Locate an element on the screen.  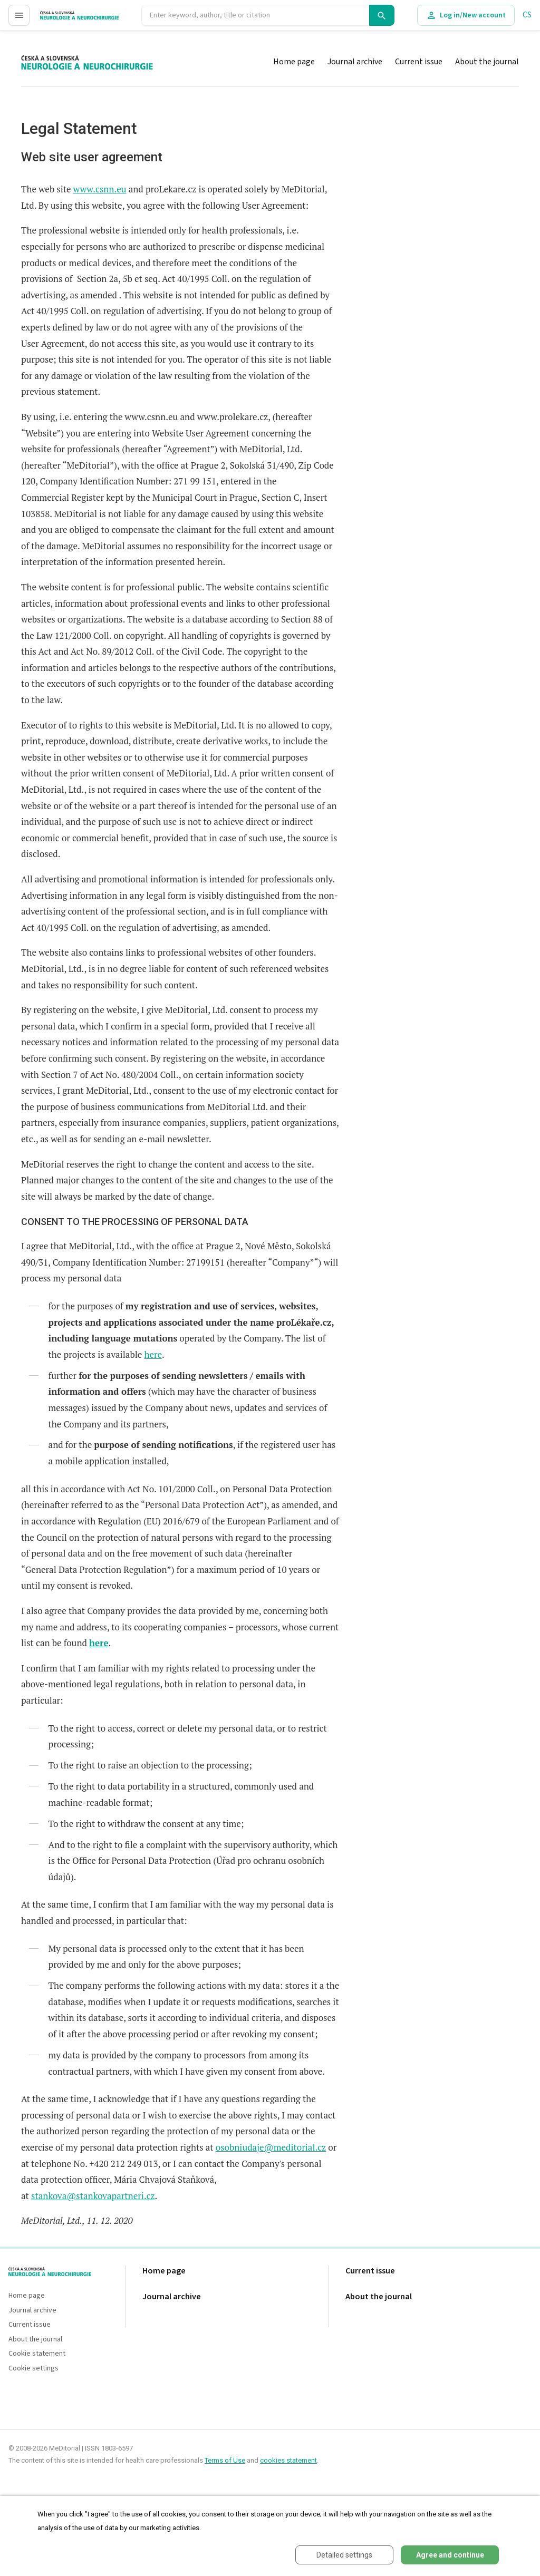
Journal archive is located at coordinates (354, 61).